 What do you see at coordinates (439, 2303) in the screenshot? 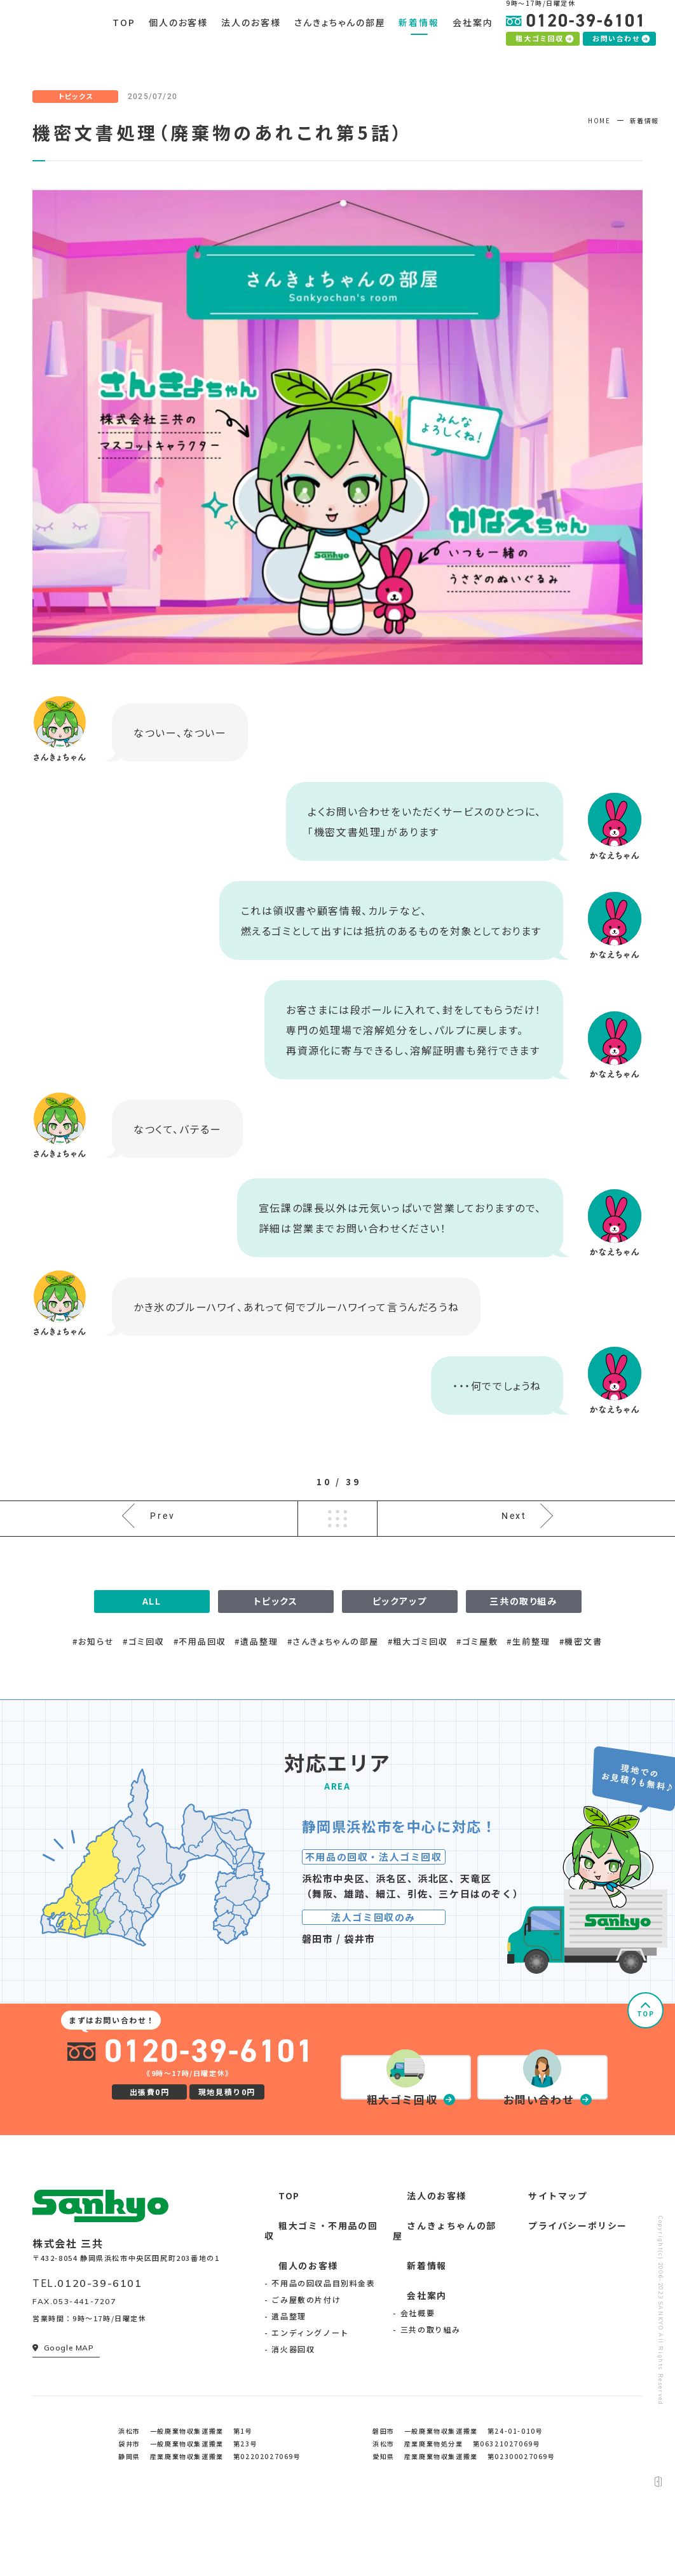
I see `さんきょちゃんの部屋` at bounding box center [439, 2303].